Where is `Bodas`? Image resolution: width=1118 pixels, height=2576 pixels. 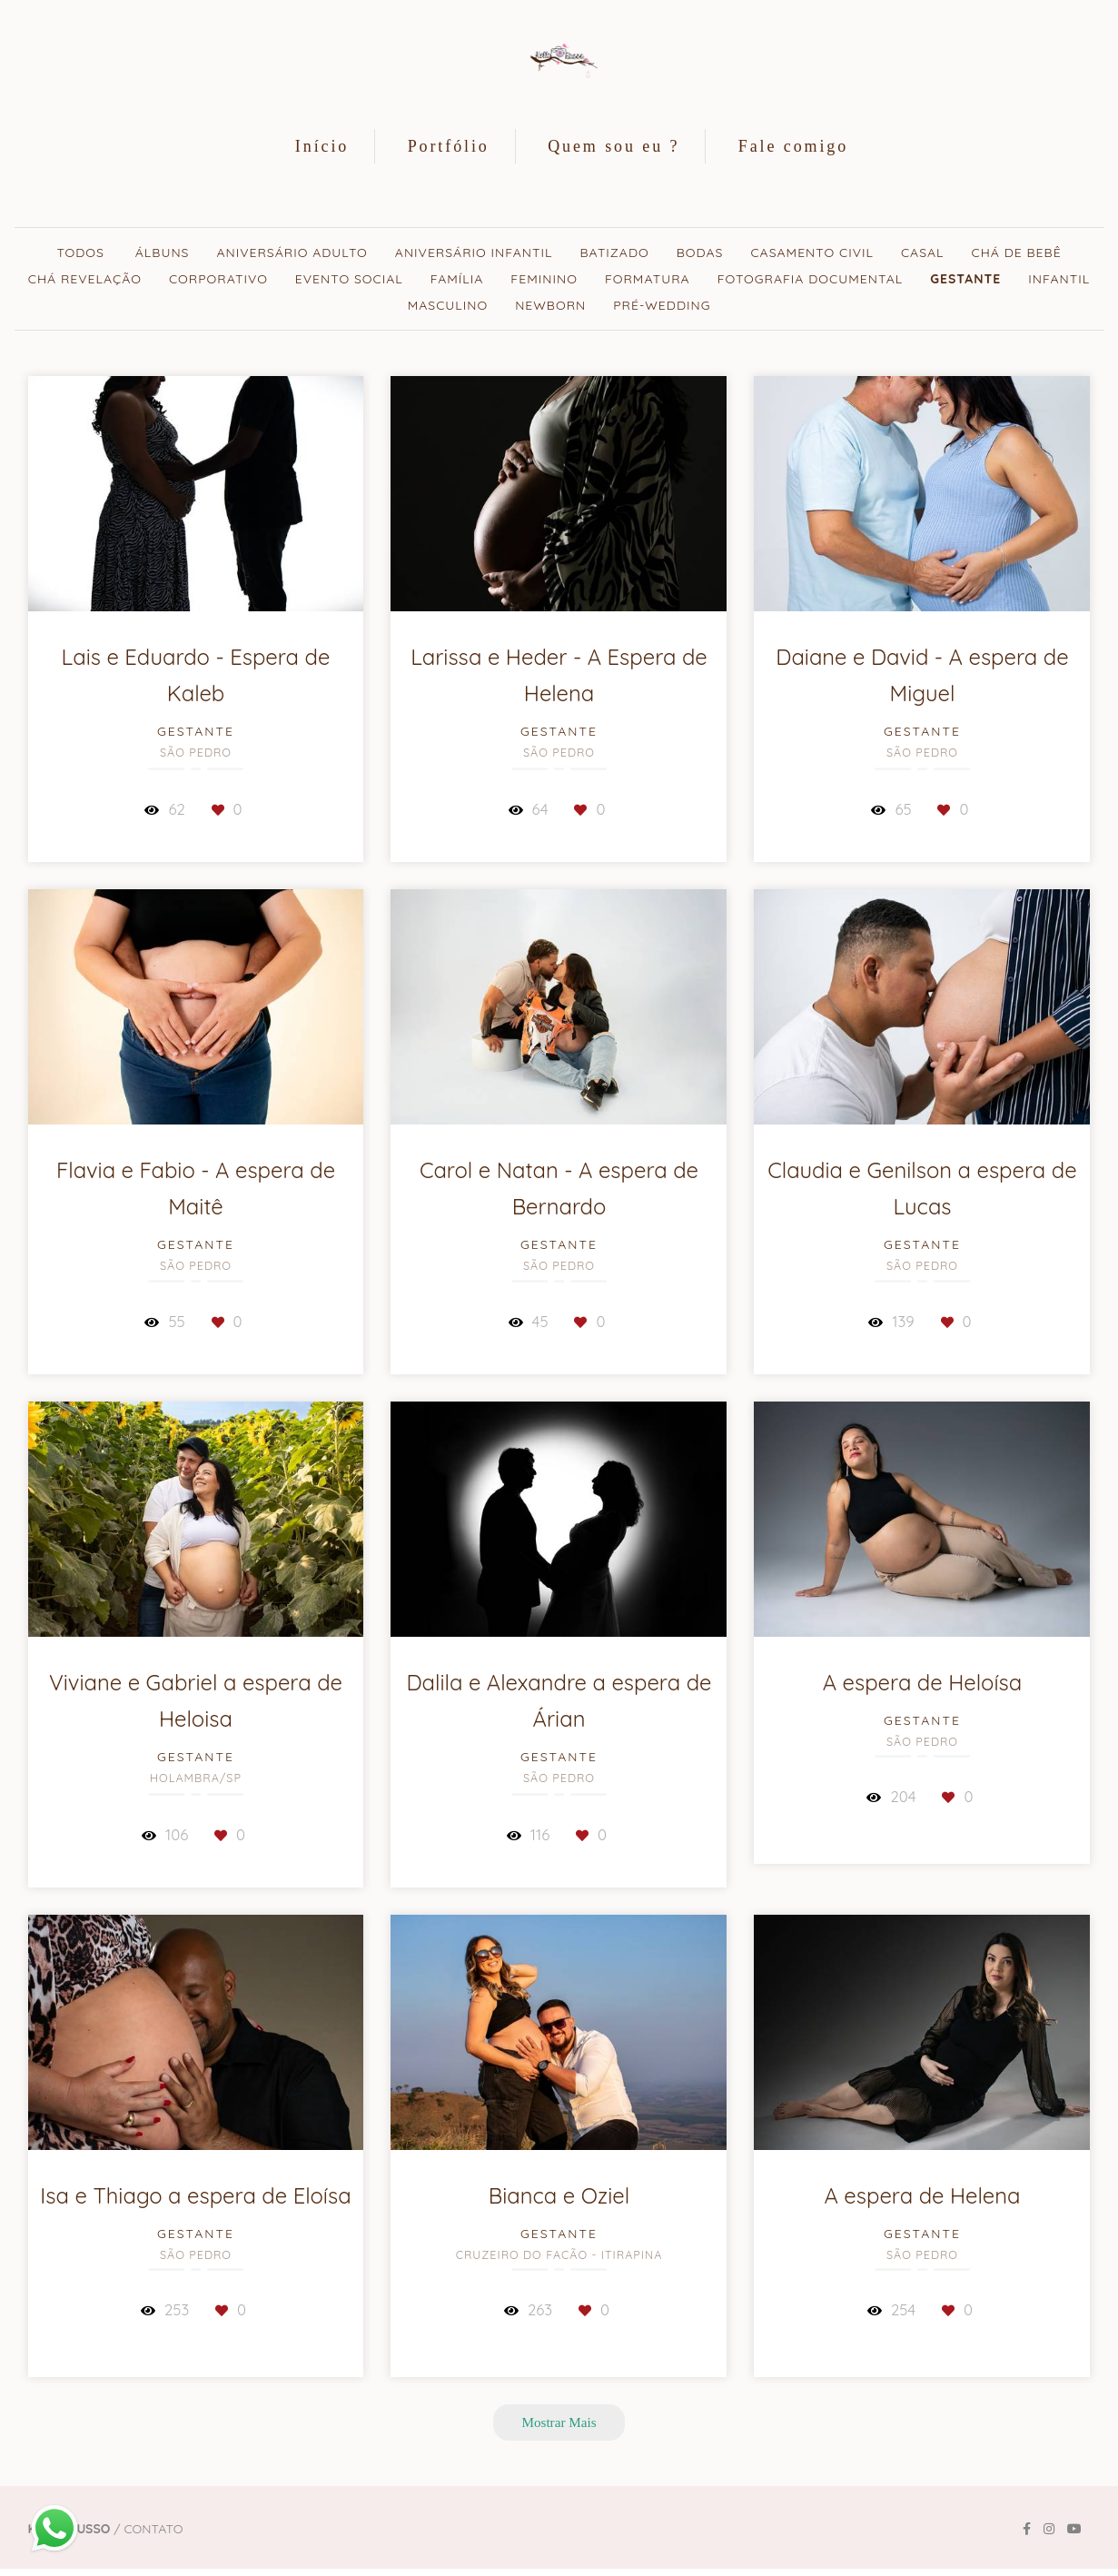 Bodas is located at coordinates (700, 252).